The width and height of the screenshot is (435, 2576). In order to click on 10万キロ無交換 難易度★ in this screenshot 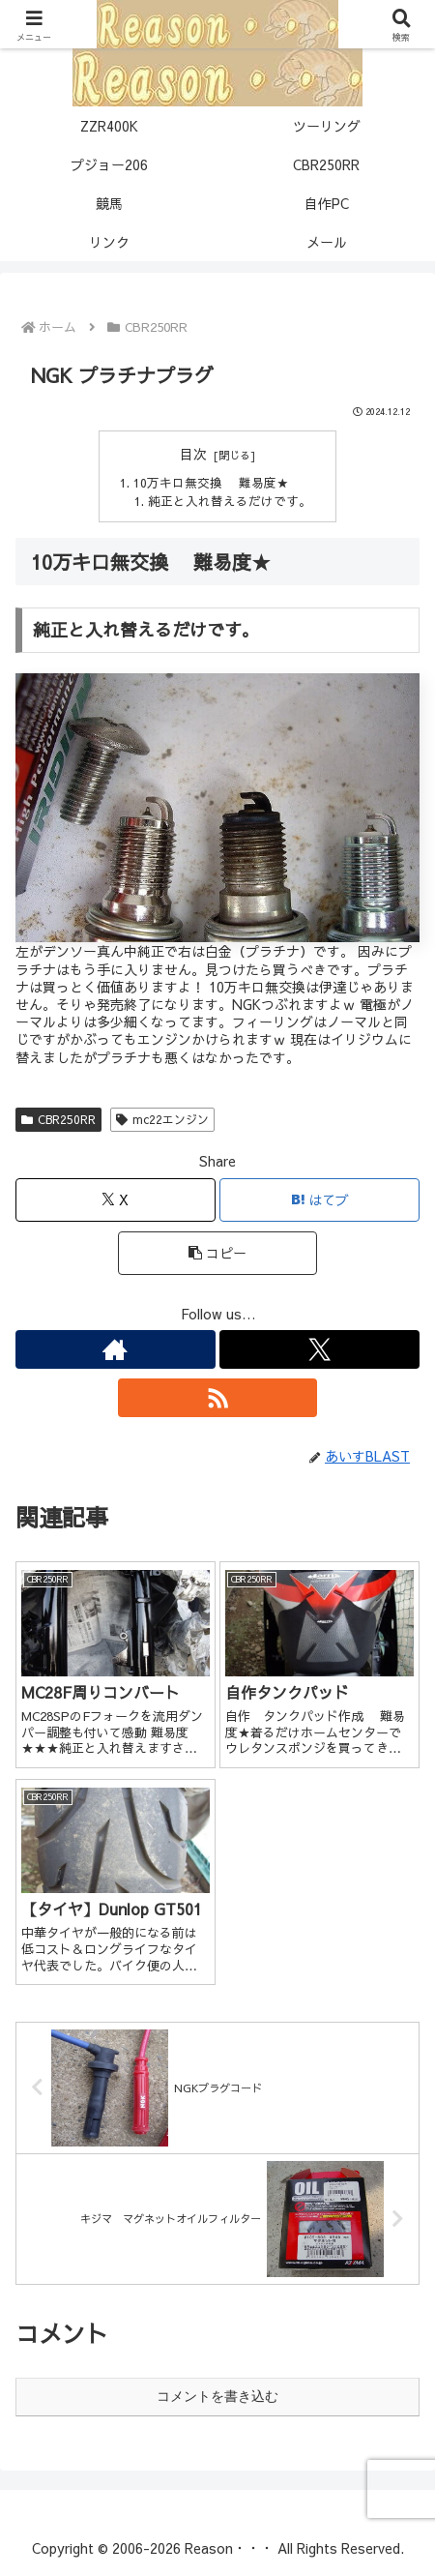, I will do `click(211, 482)`.